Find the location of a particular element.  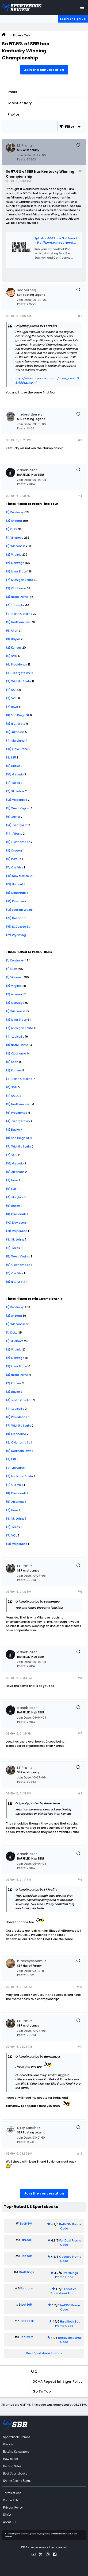

(9) Purdue is located at coordinates (13, 859).